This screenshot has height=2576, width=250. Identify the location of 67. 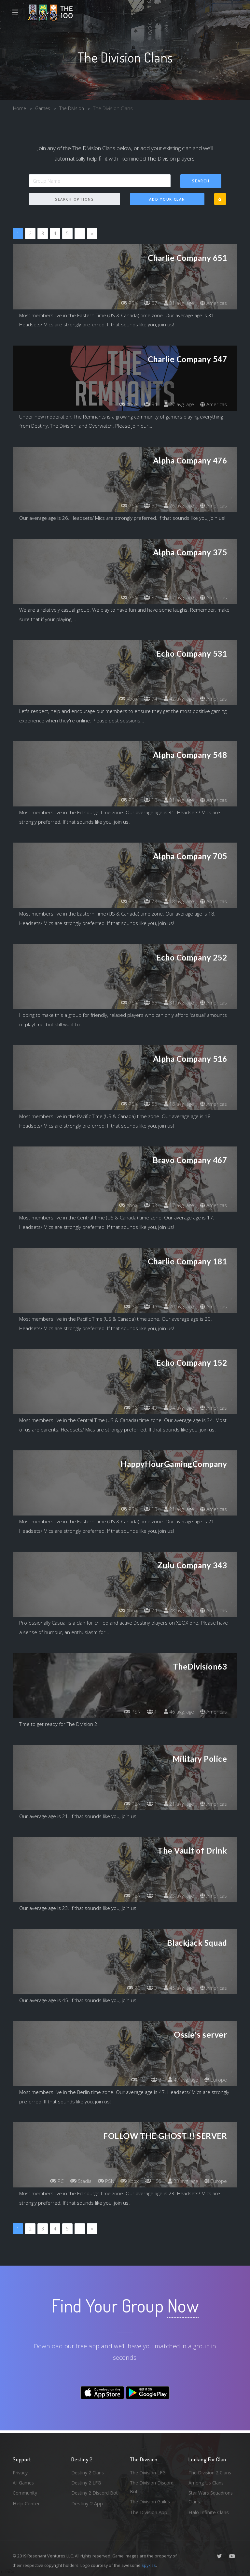
(148, 302).